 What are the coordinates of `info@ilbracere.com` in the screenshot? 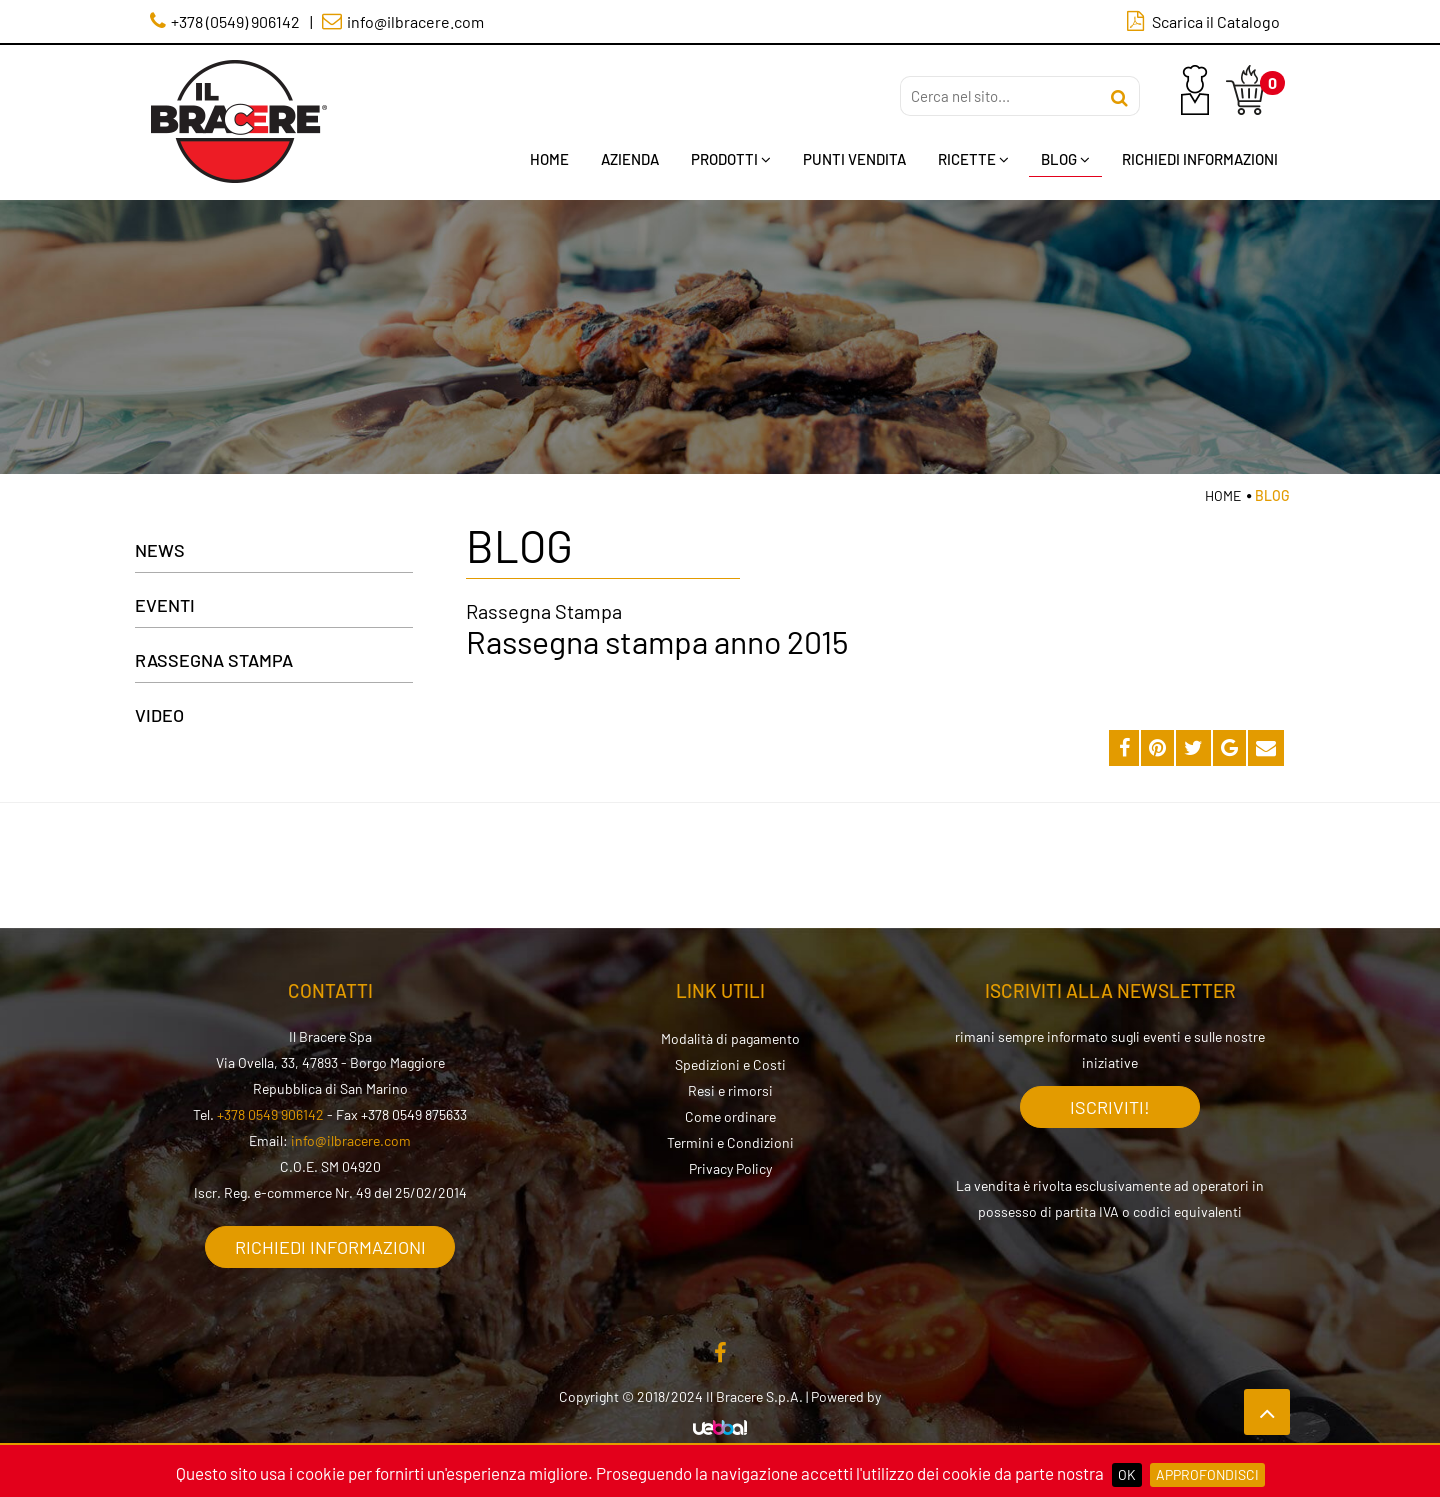 It's located at (351, 1140).